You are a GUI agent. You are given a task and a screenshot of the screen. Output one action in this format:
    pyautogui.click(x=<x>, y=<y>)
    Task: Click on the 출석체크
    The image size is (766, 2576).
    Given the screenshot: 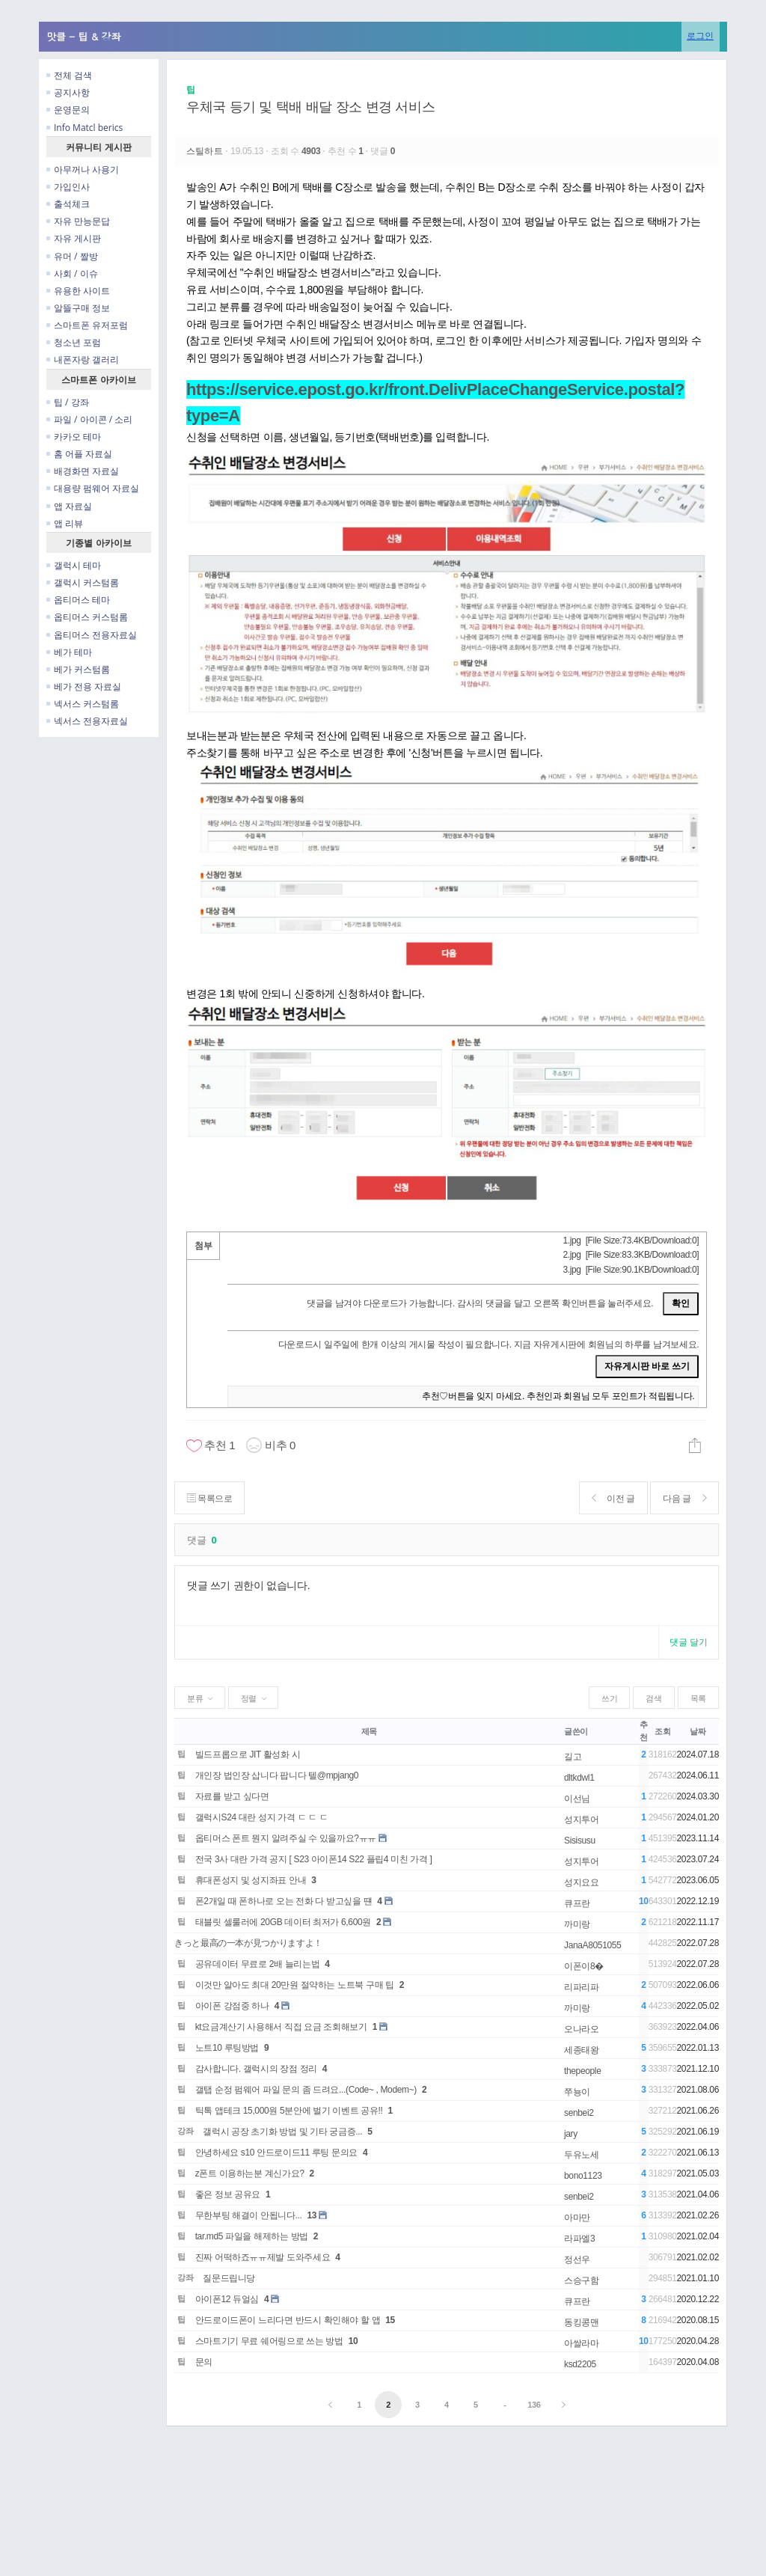 What is the action you would take?
    pyautogui.click(x=68, y=204)
    